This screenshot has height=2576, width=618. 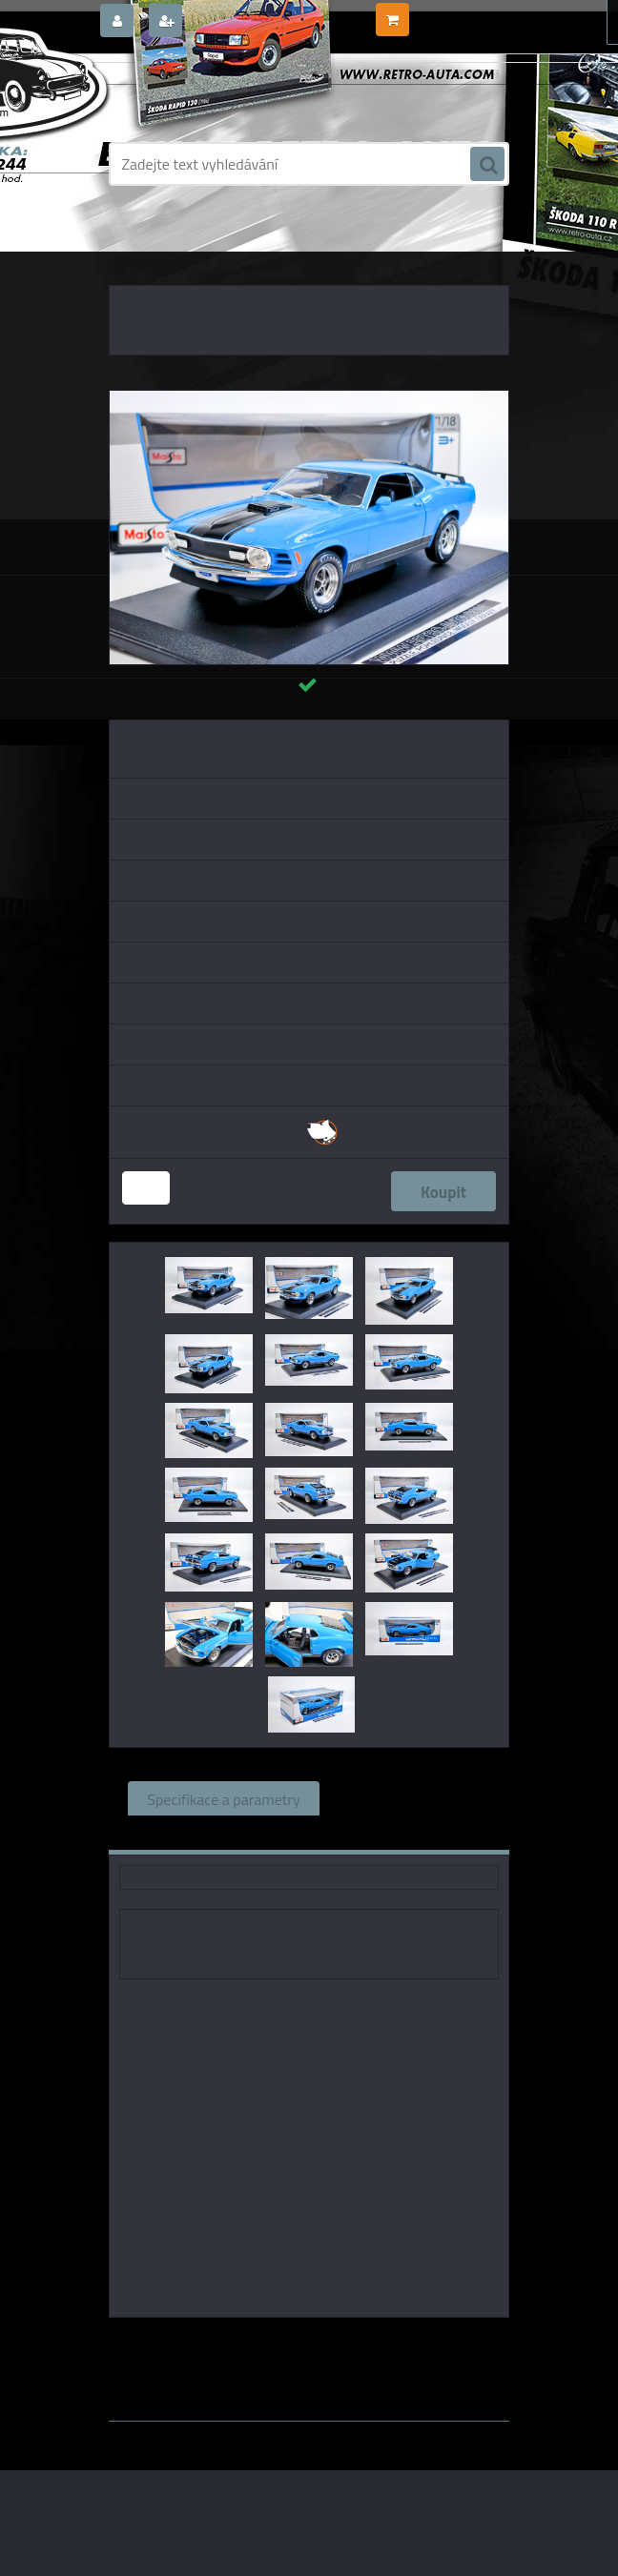 I want to click on Ke stažení, so click(x=373, y=1832).